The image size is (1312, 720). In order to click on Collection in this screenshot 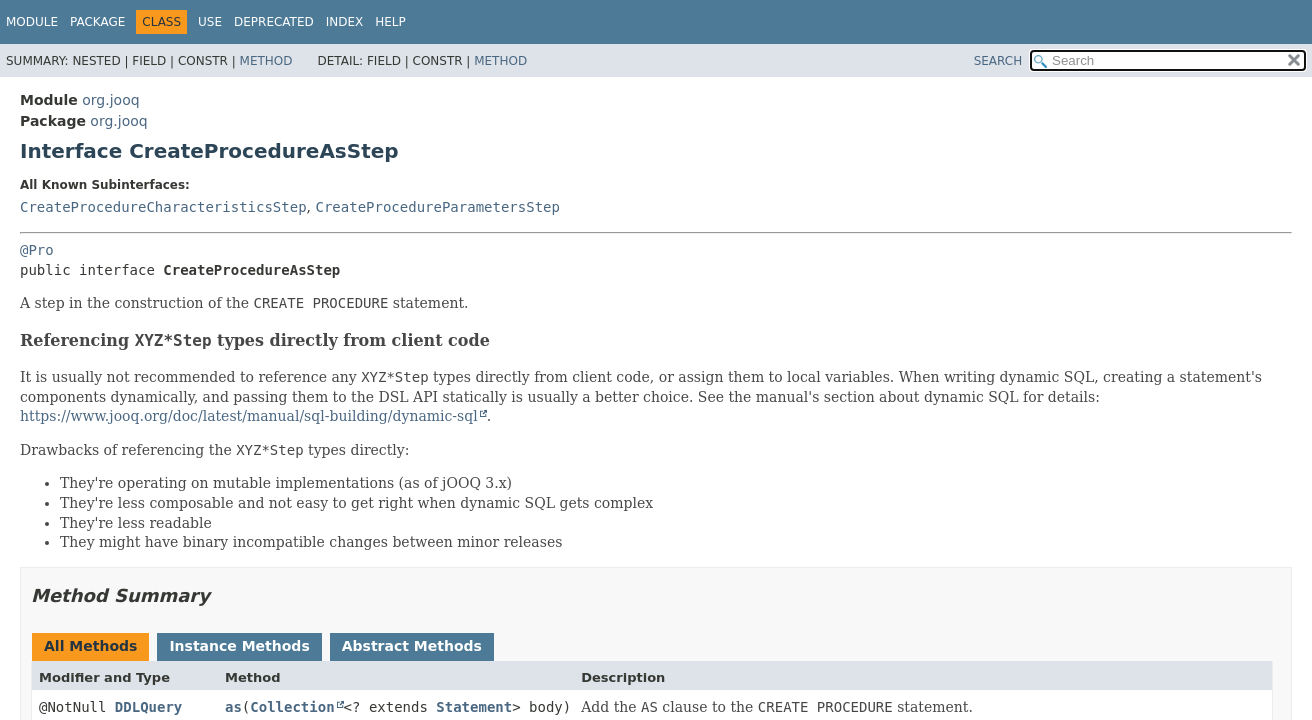, I will do `click(292, 707)`.